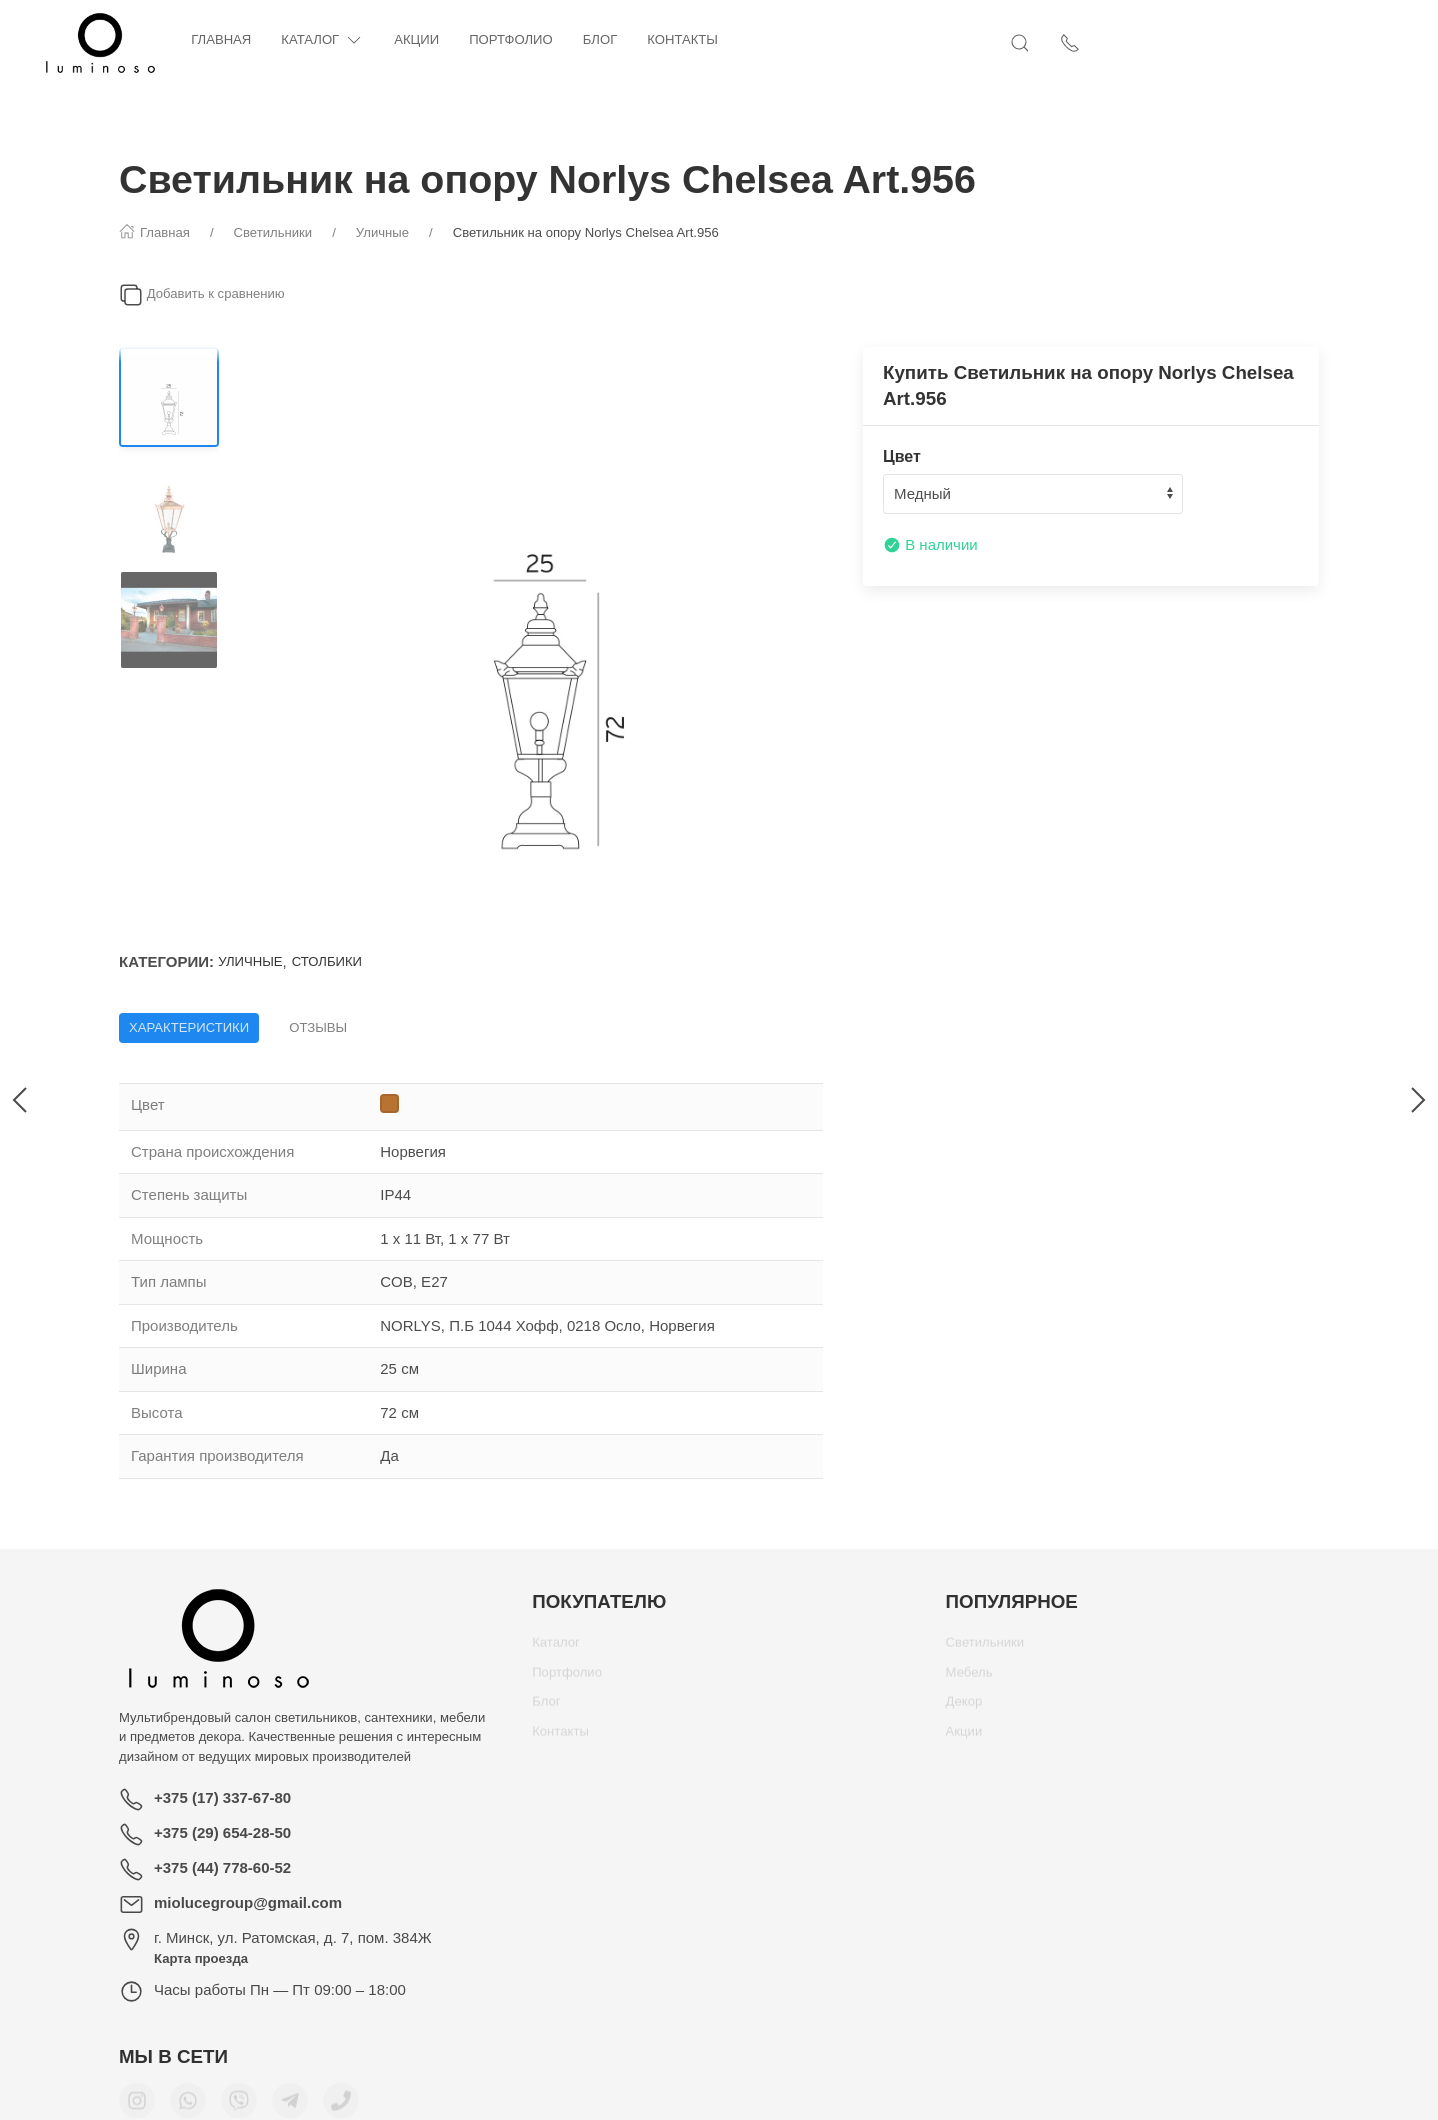 This screenshot has width=1438, height=2120. I want to click on miolucegroup@gmail.com, so click(248, 1902).